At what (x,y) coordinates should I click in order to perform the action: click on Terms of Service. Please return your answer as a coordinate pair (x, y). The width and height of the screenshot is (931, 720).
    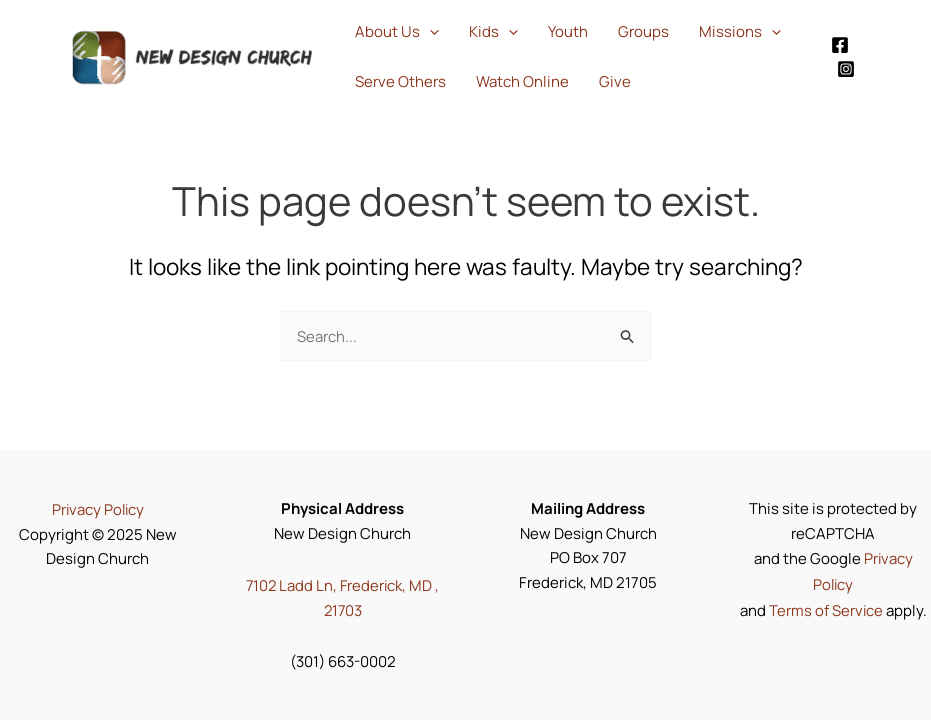
    Looking at the image, I should click on (825, 609).